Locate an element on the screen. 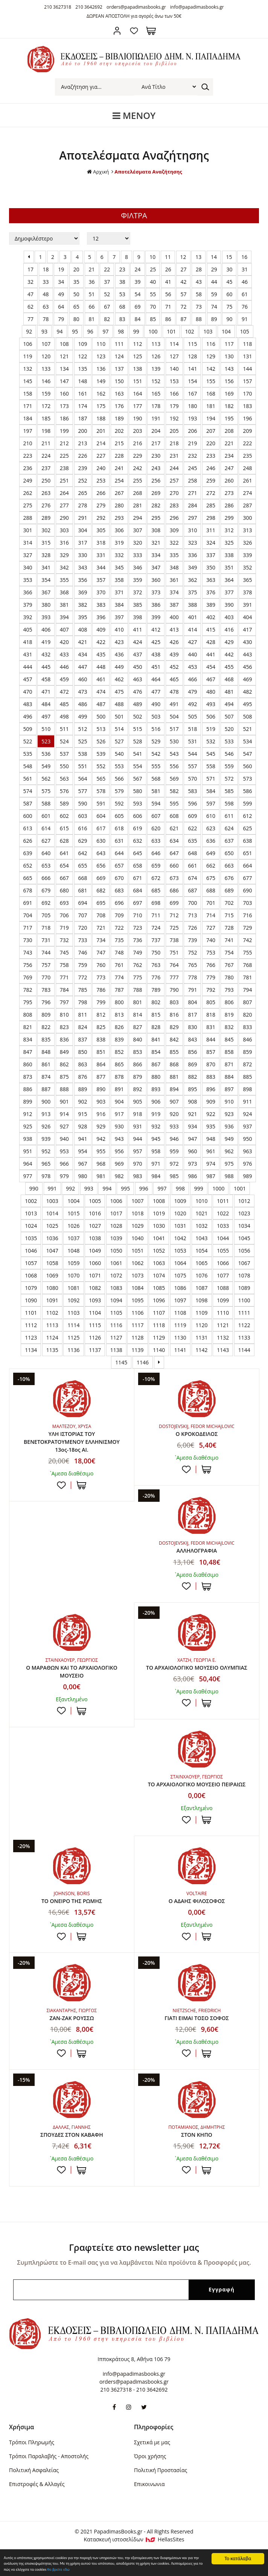  452 is located at coordinates (174, 666).